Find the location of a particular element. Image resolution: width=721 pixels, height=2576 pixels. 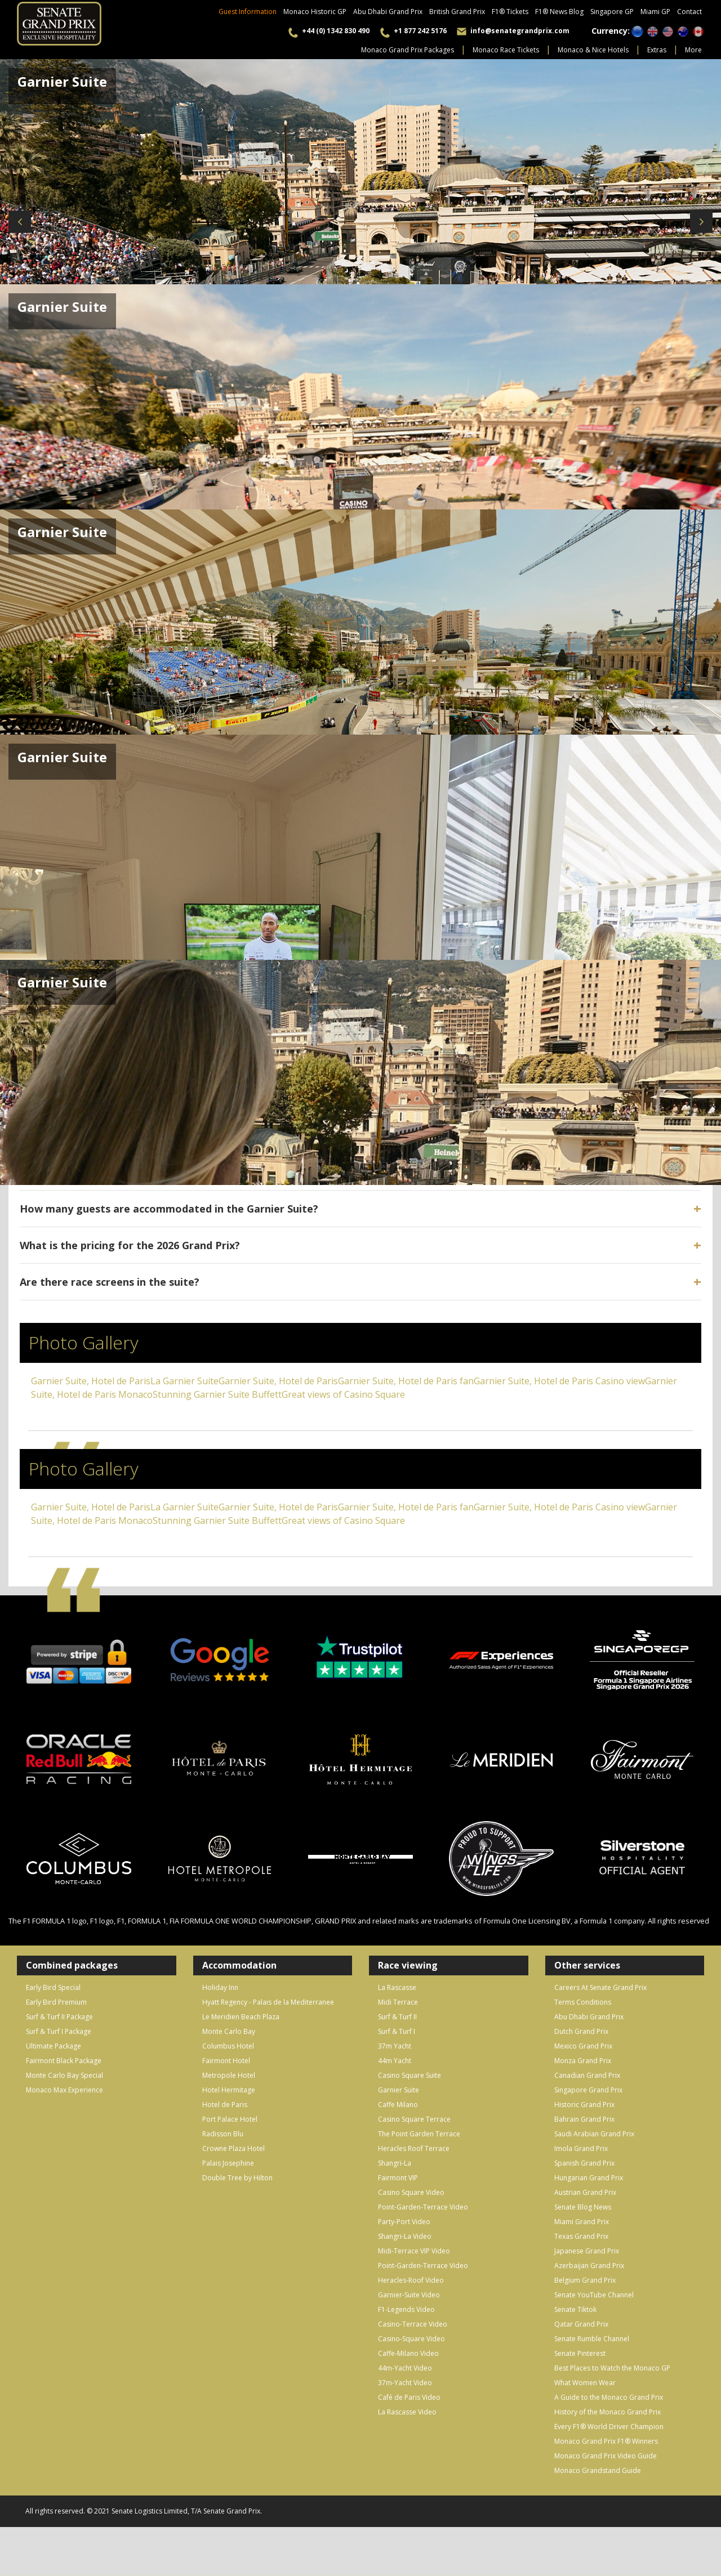

Shangri-La Video is located at coordinates (404, 2236).